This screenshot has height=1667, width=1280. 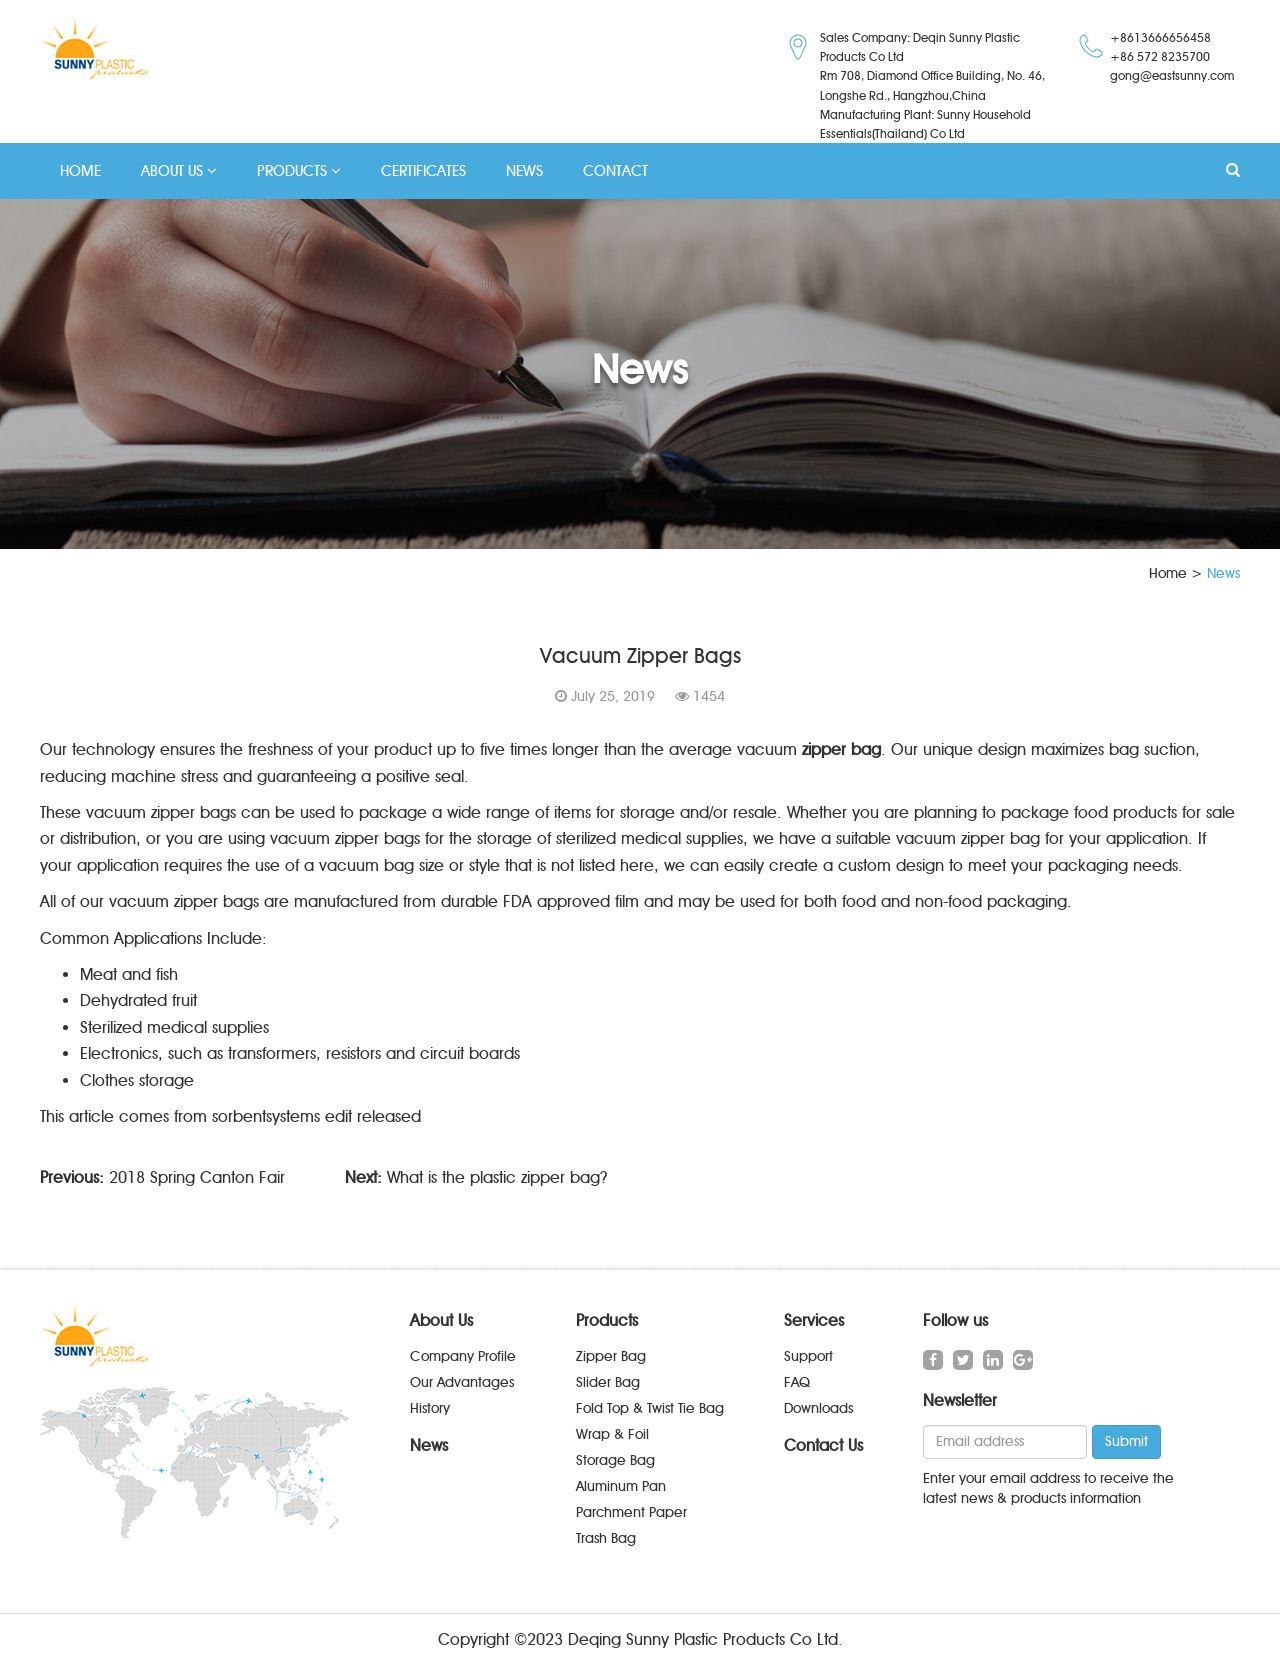 I want to click on Services, so click(x=814, y=1320).